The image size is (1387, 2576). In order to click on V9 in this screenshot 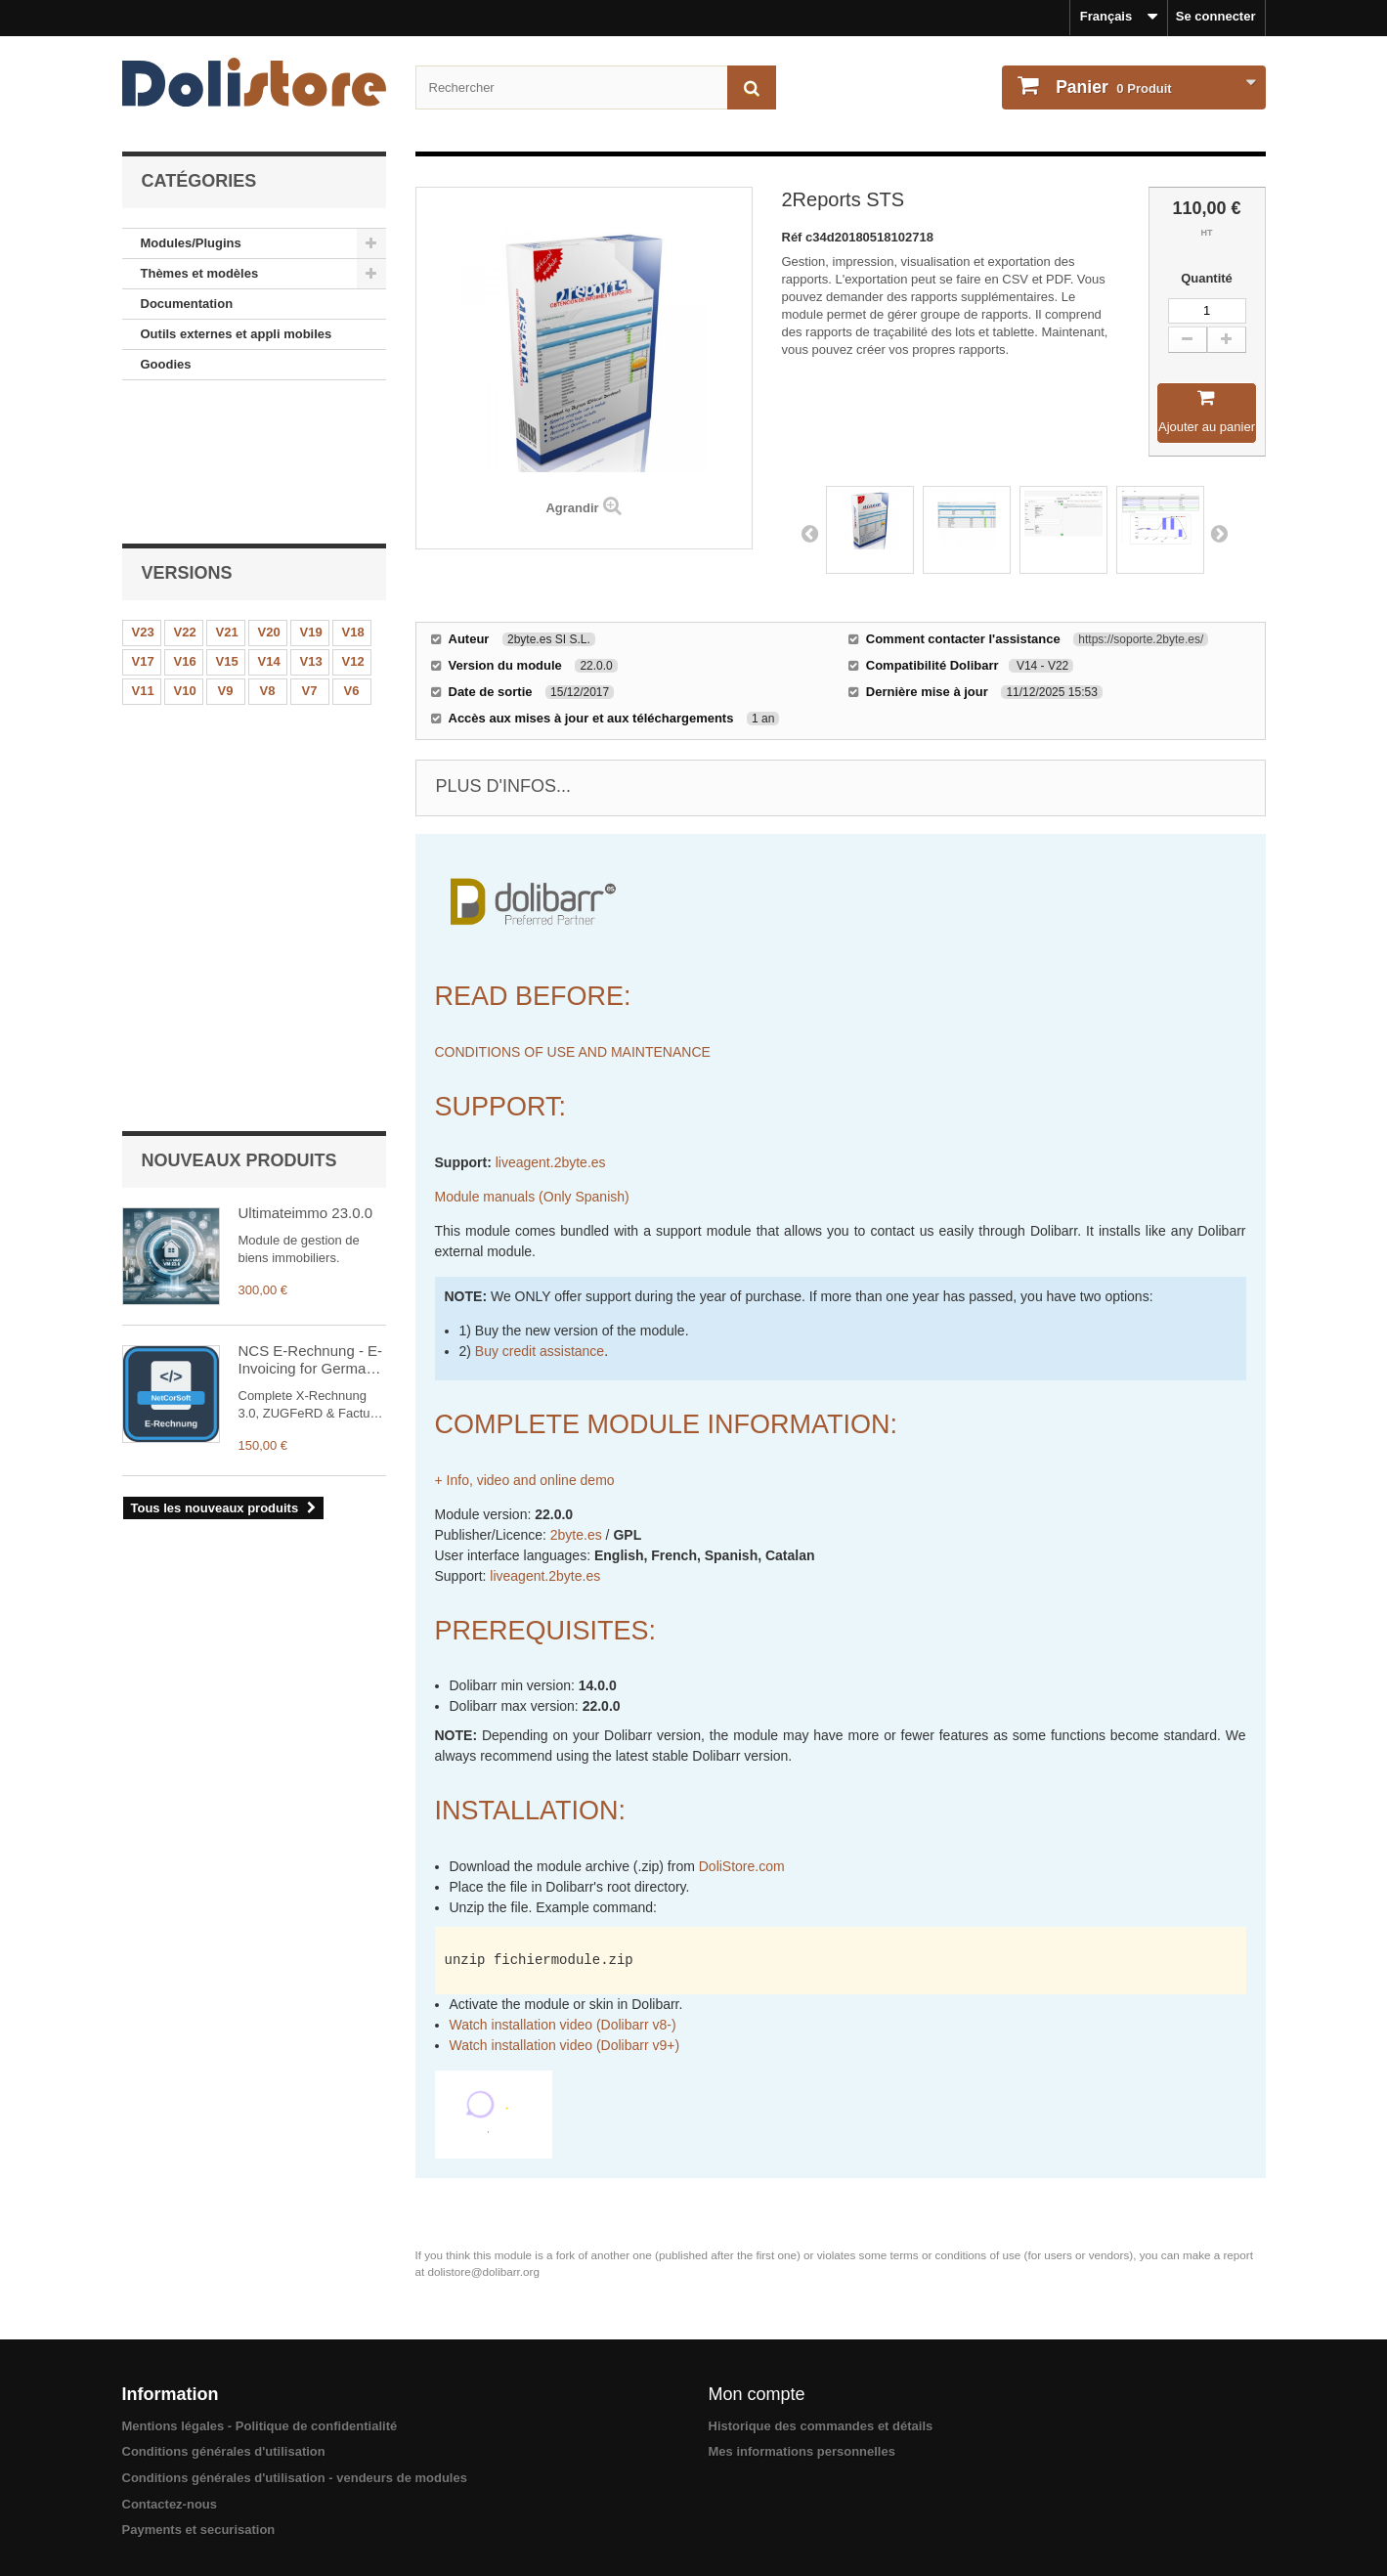, I will do `click(226, 556)`.